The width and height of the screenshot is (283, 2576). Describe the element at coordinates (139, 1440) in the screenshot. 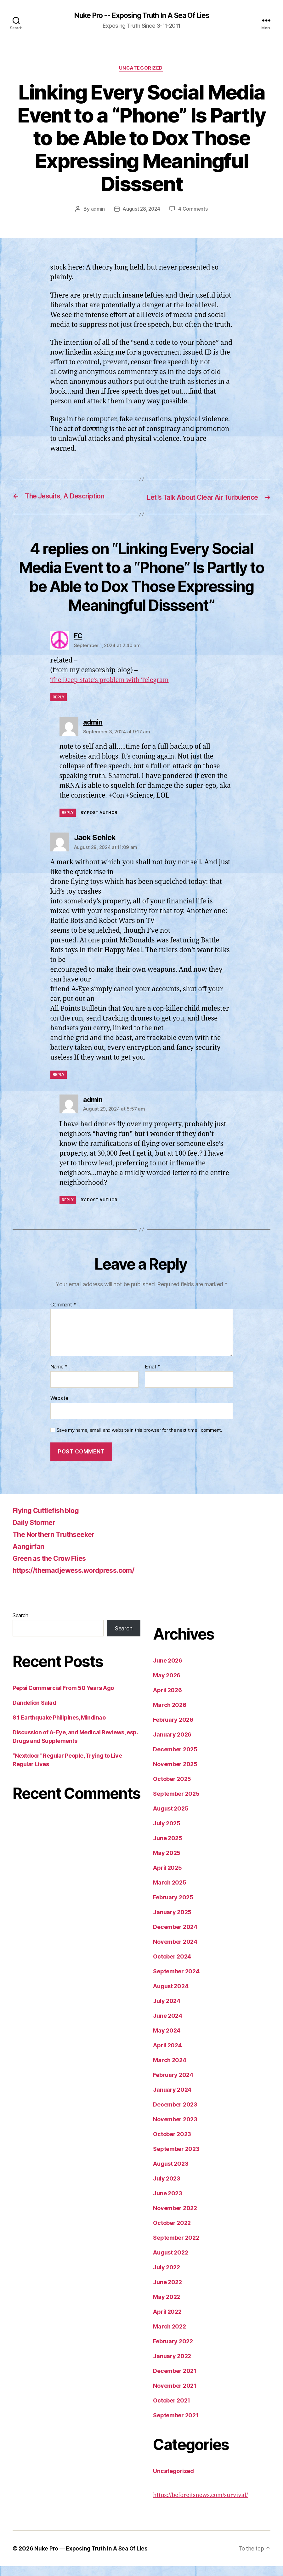

I see `Save my name, email, and website in this browser for the next time I comment.` at that location.